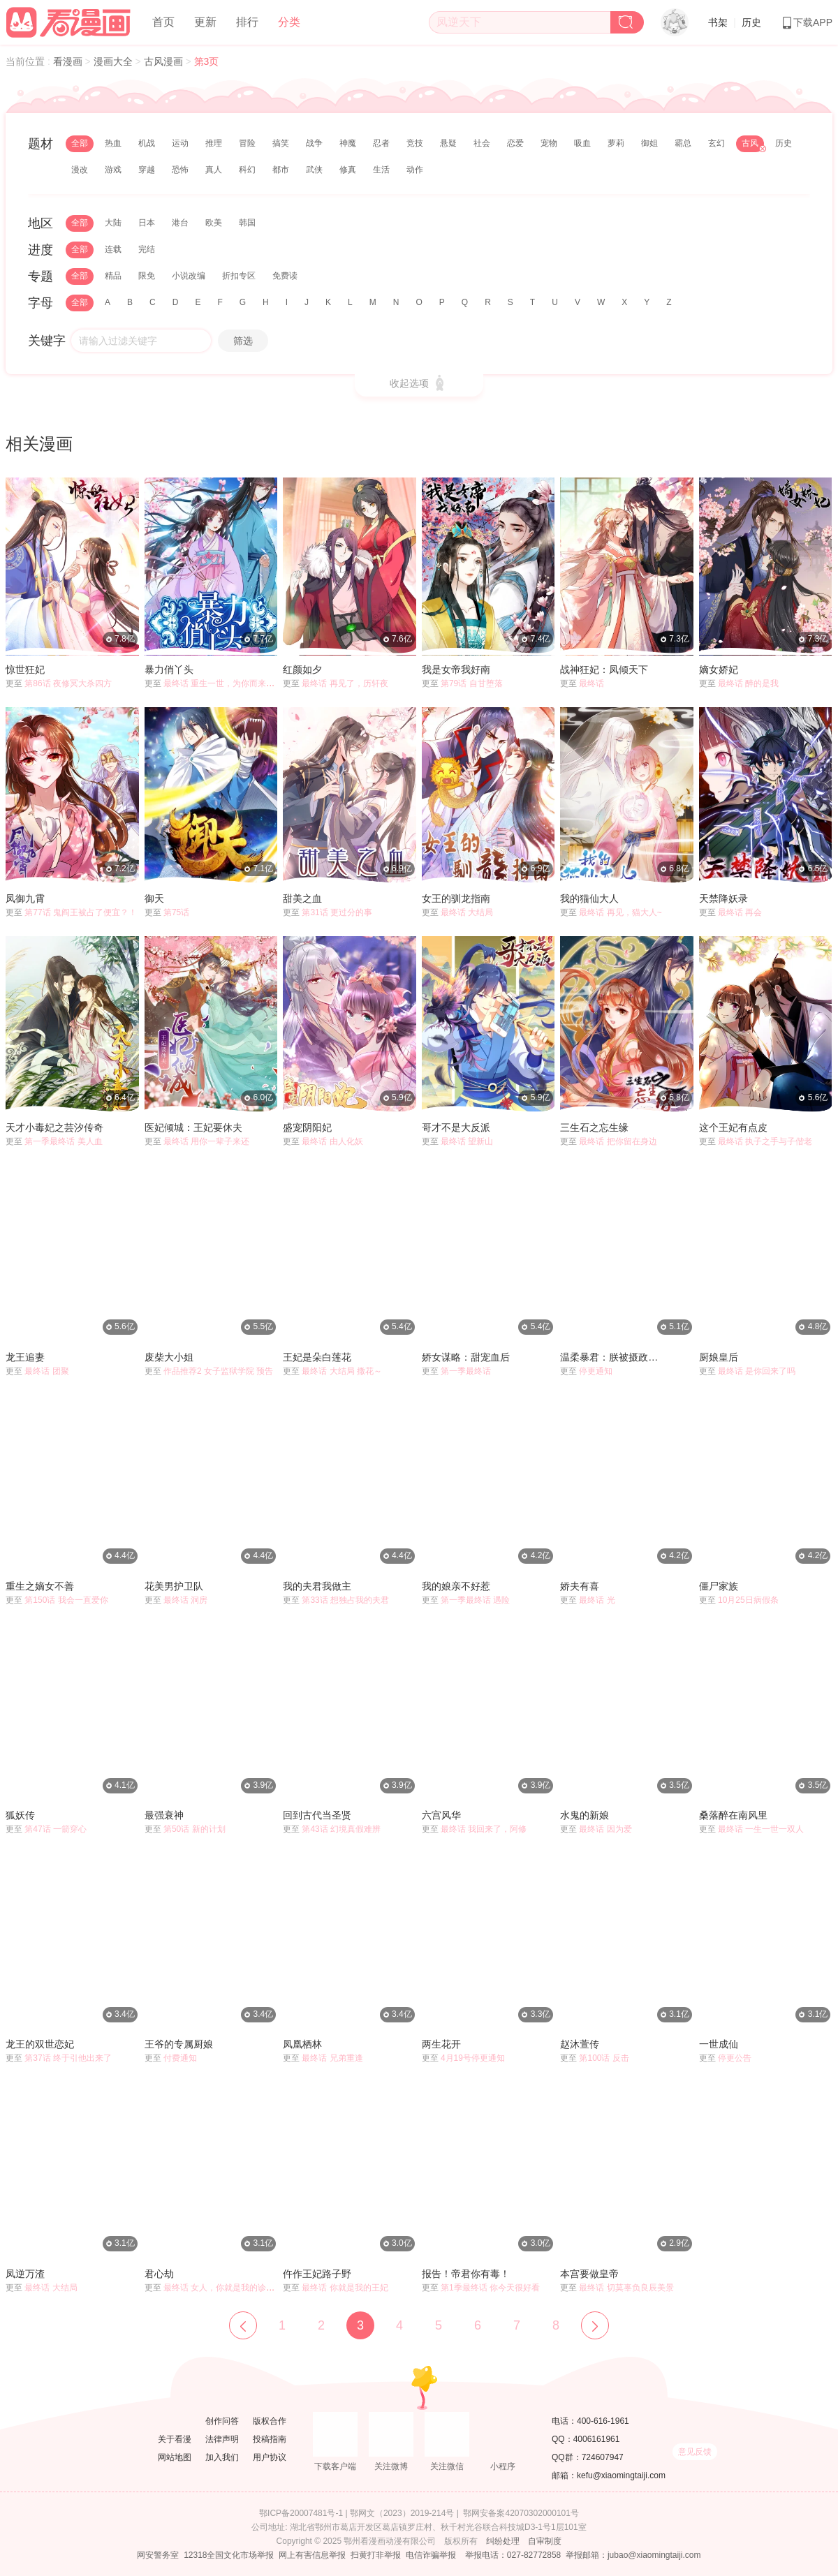 Image resolution: width=838 pixels, height=2576 pixels. I want to click on 4006161961, so click(596, 2439).